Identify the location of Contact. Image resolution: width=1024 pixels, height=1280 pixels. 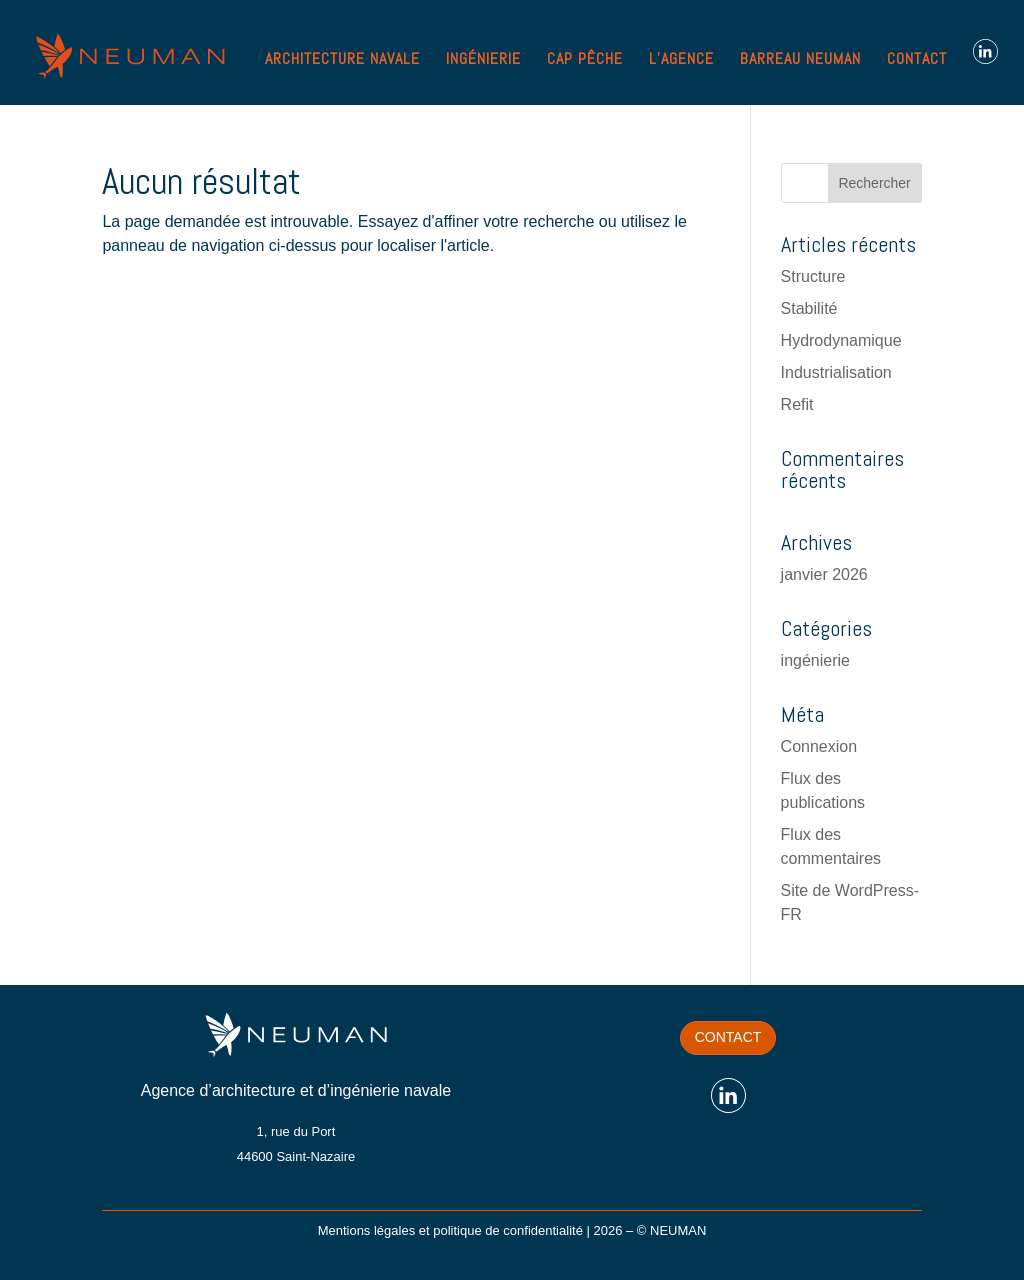
(728, 1037).